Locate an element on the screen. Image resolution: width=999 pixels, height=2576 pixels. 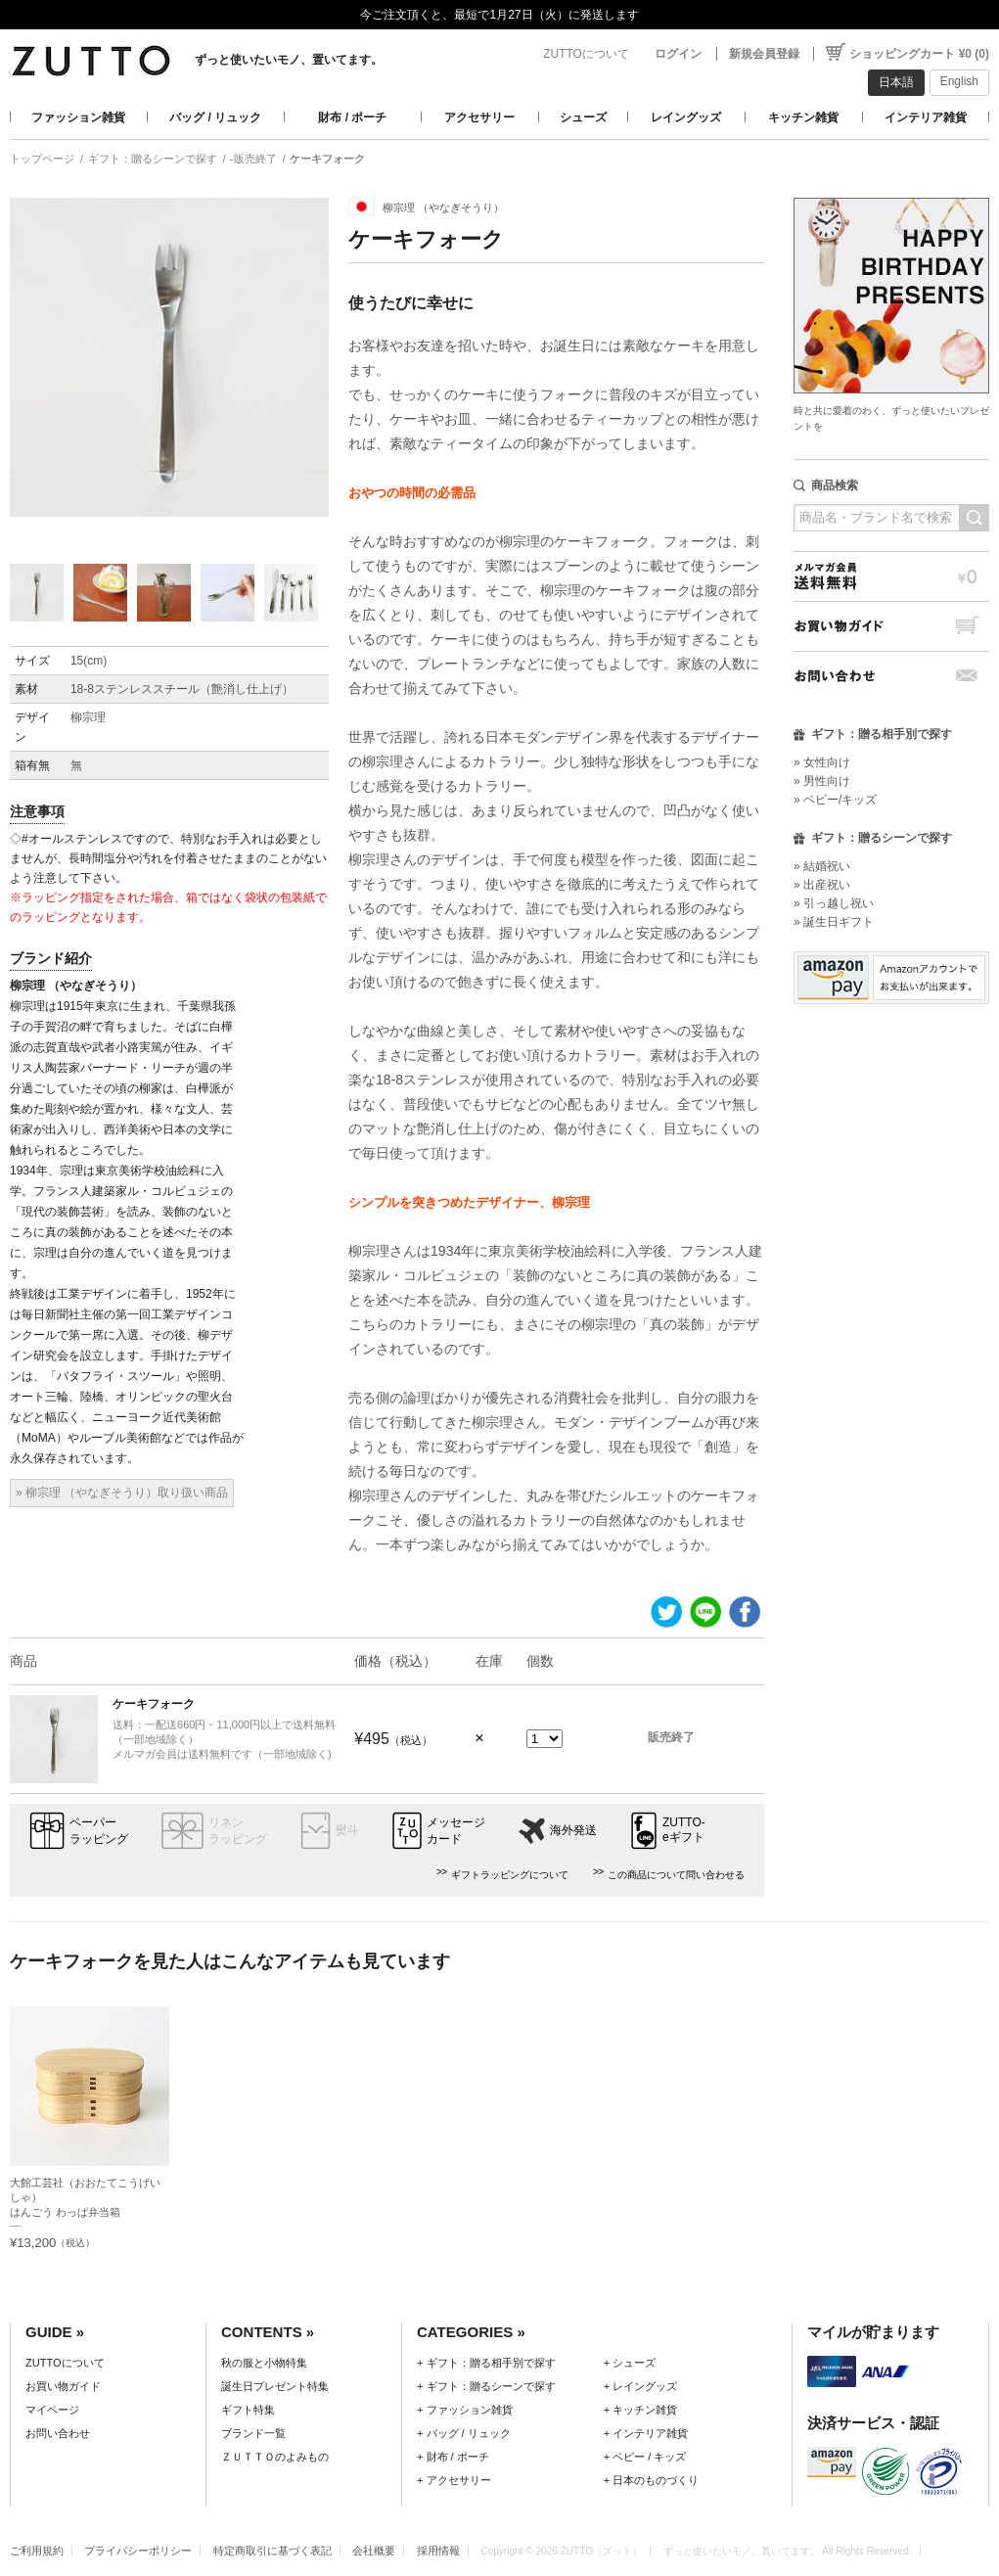
お問い合わせ is located at coordinates (891, 676).